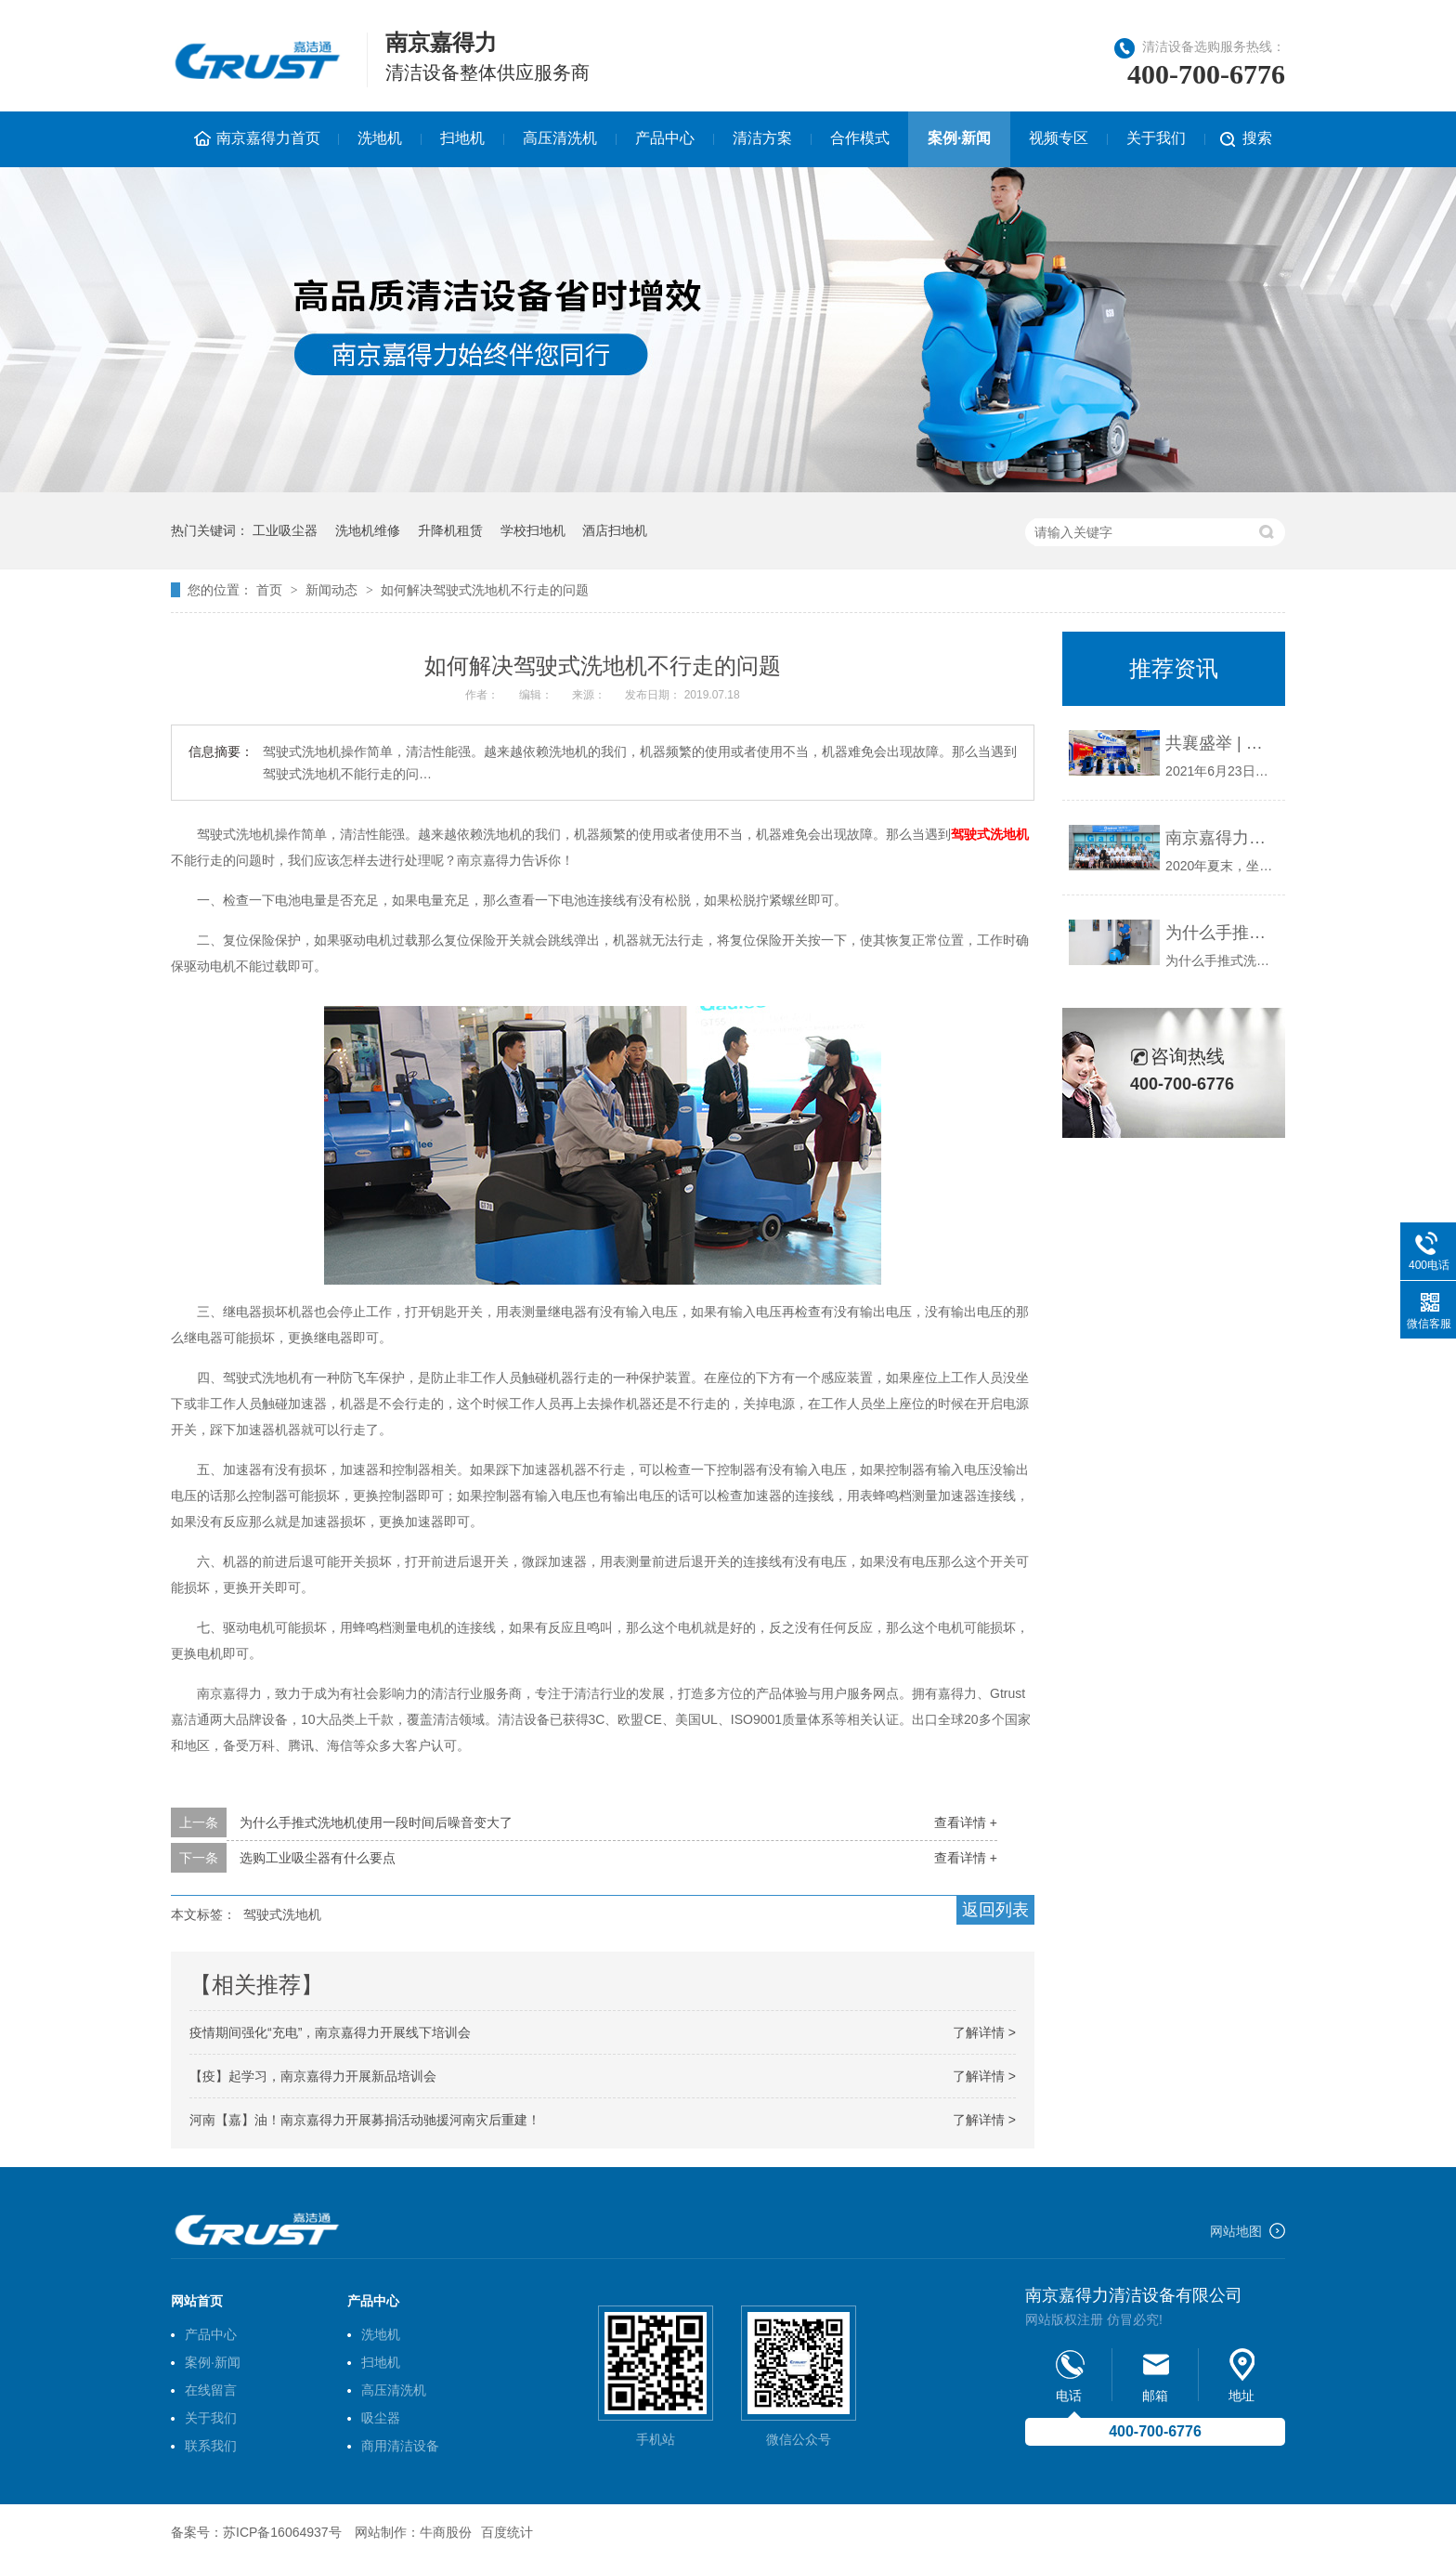 The height and width of the screenshot is (2560, 1456). I want to click on 选购工业吸尘器有什么要点, so click(318, 1857).